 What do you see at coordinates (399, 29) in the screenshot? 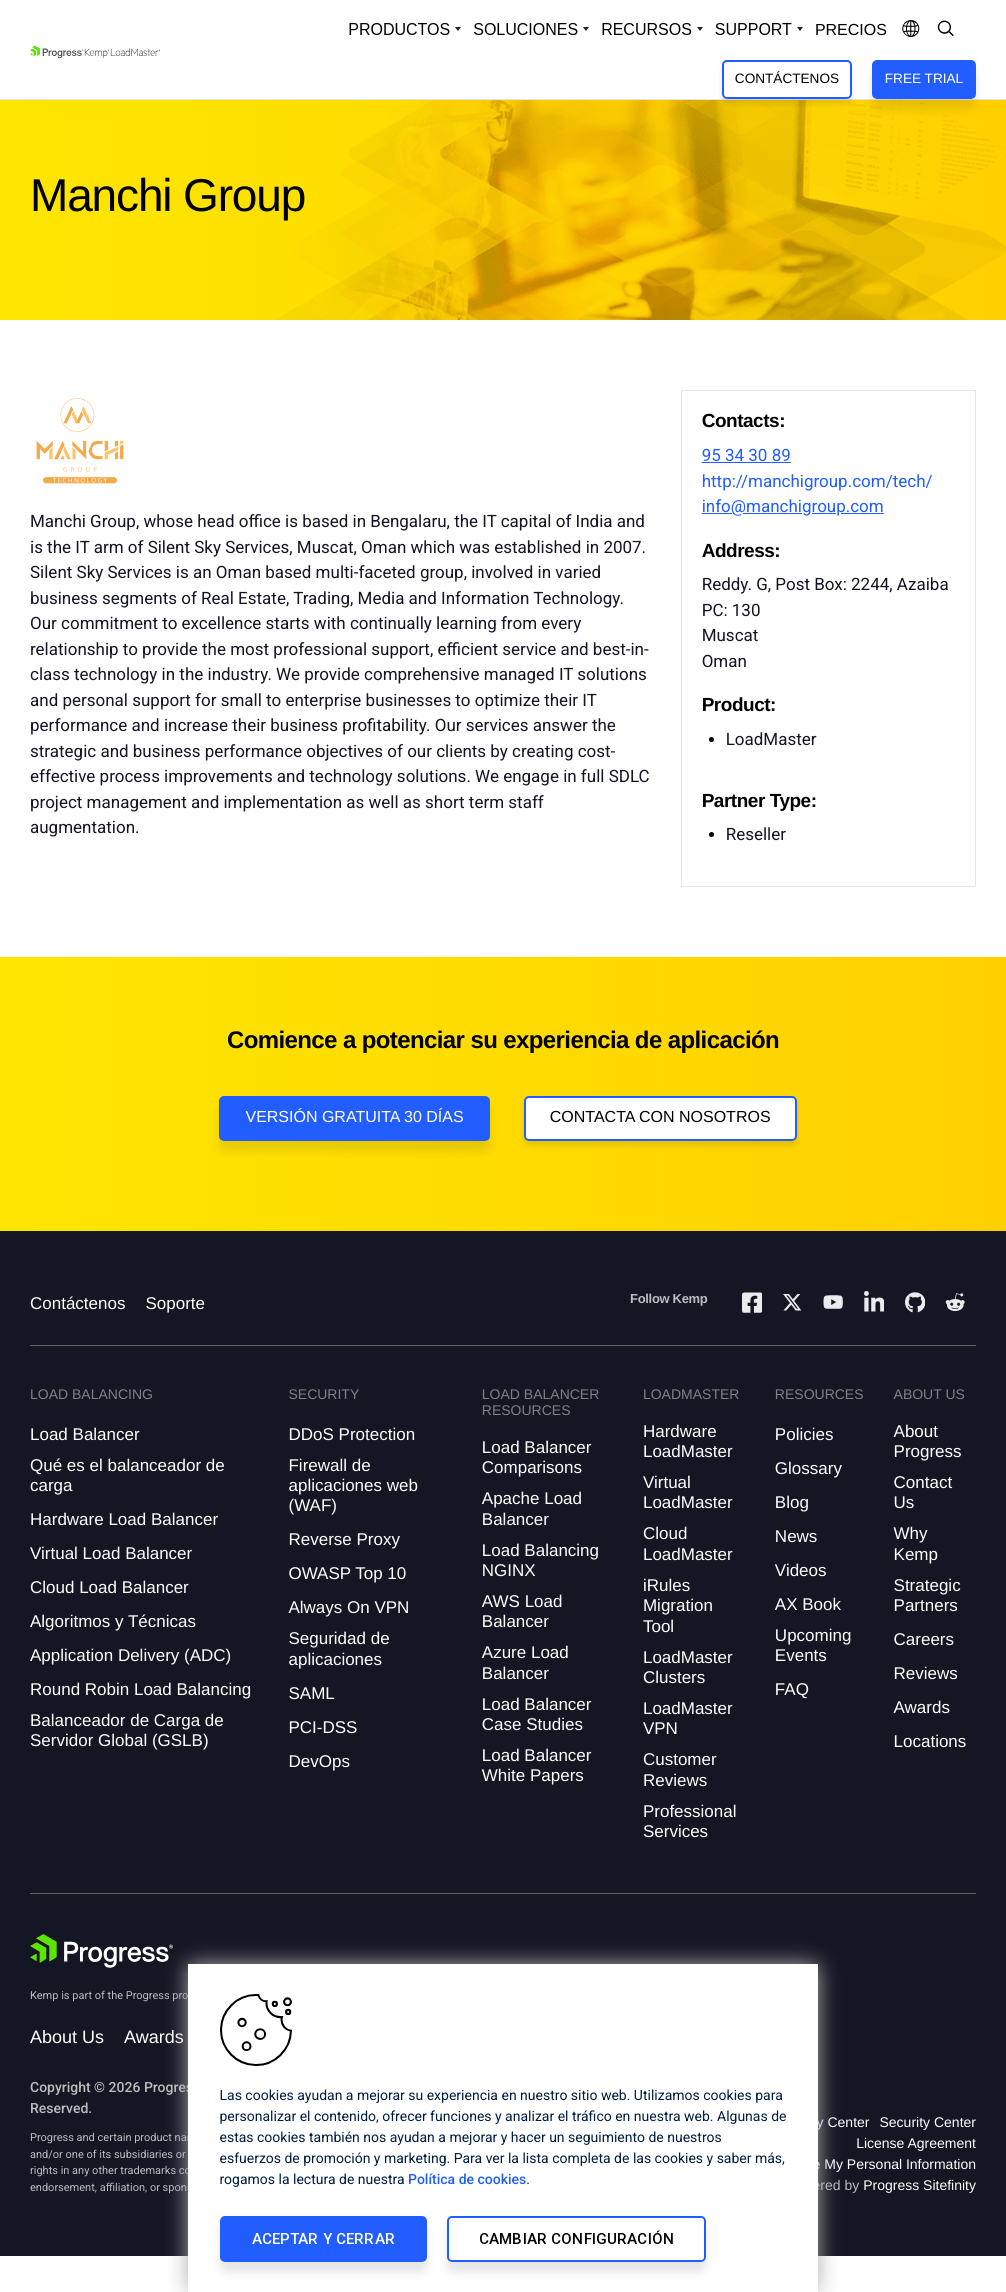
I see `Productos [Open Solutions Dropdown]` at bounding box center [399, 29].